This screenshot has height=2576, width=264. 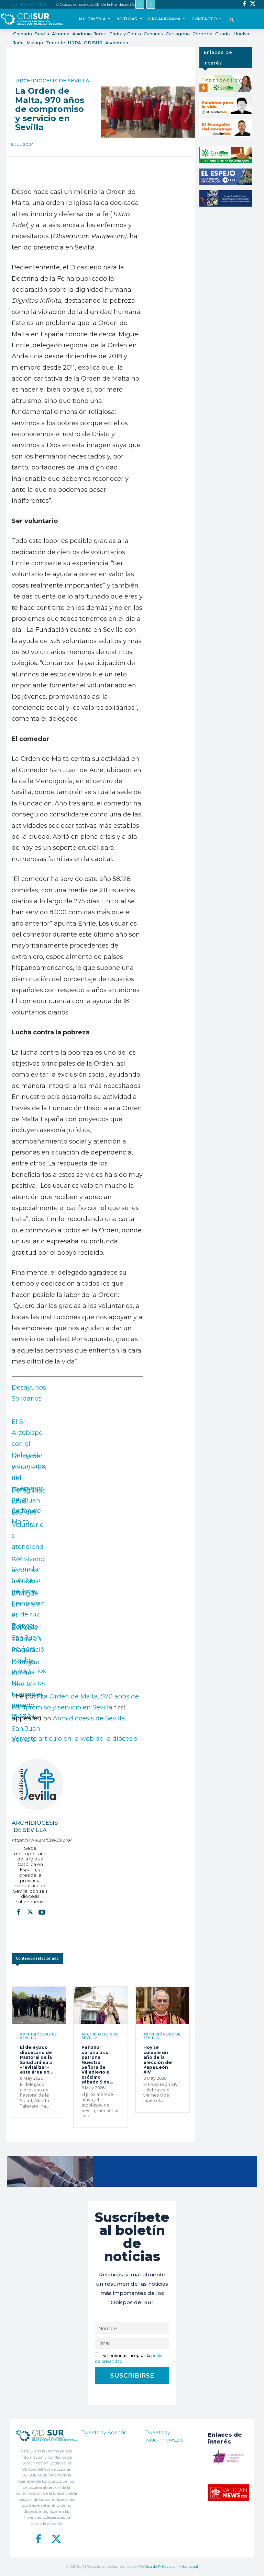 What do you see at coordinates (130, 2358) in the screenshot?
I see `Si continúas, aceptas la` at bounding box center [130, 2358].